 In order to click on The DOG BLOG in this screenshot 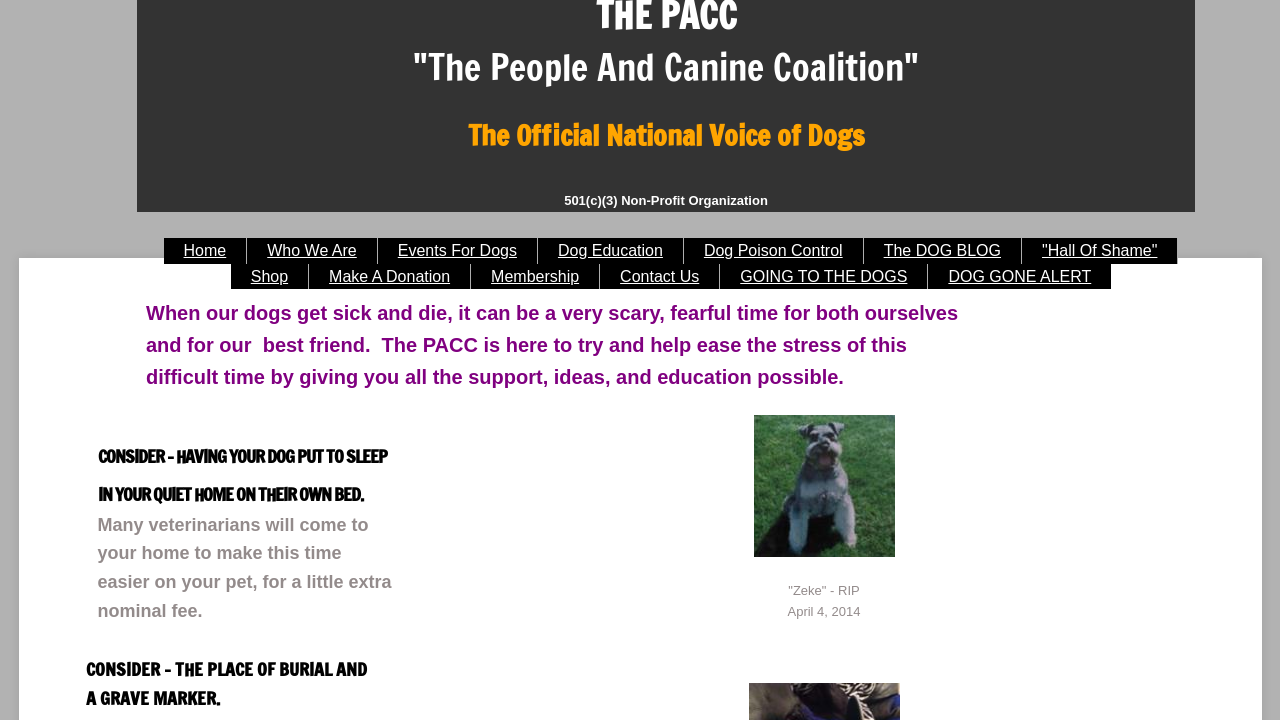, I will do `click(942, 250)`.